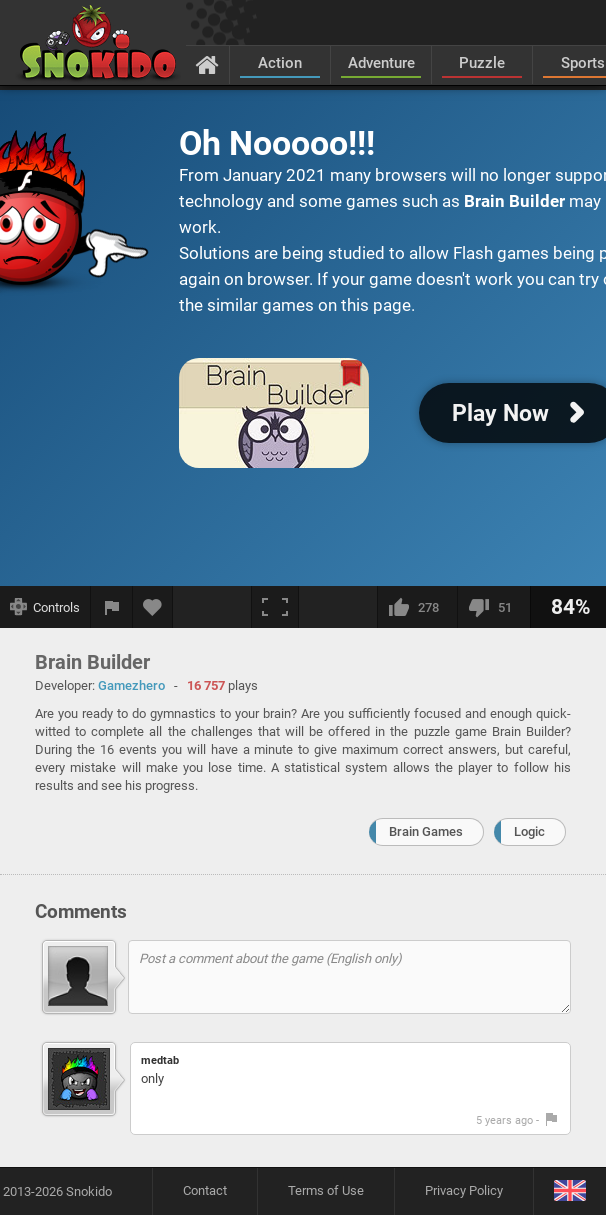 This screenshot has width=606, height=1215. Describe the element at coordinates (529, 831) in the screenshot. I see `Logic` at that location.